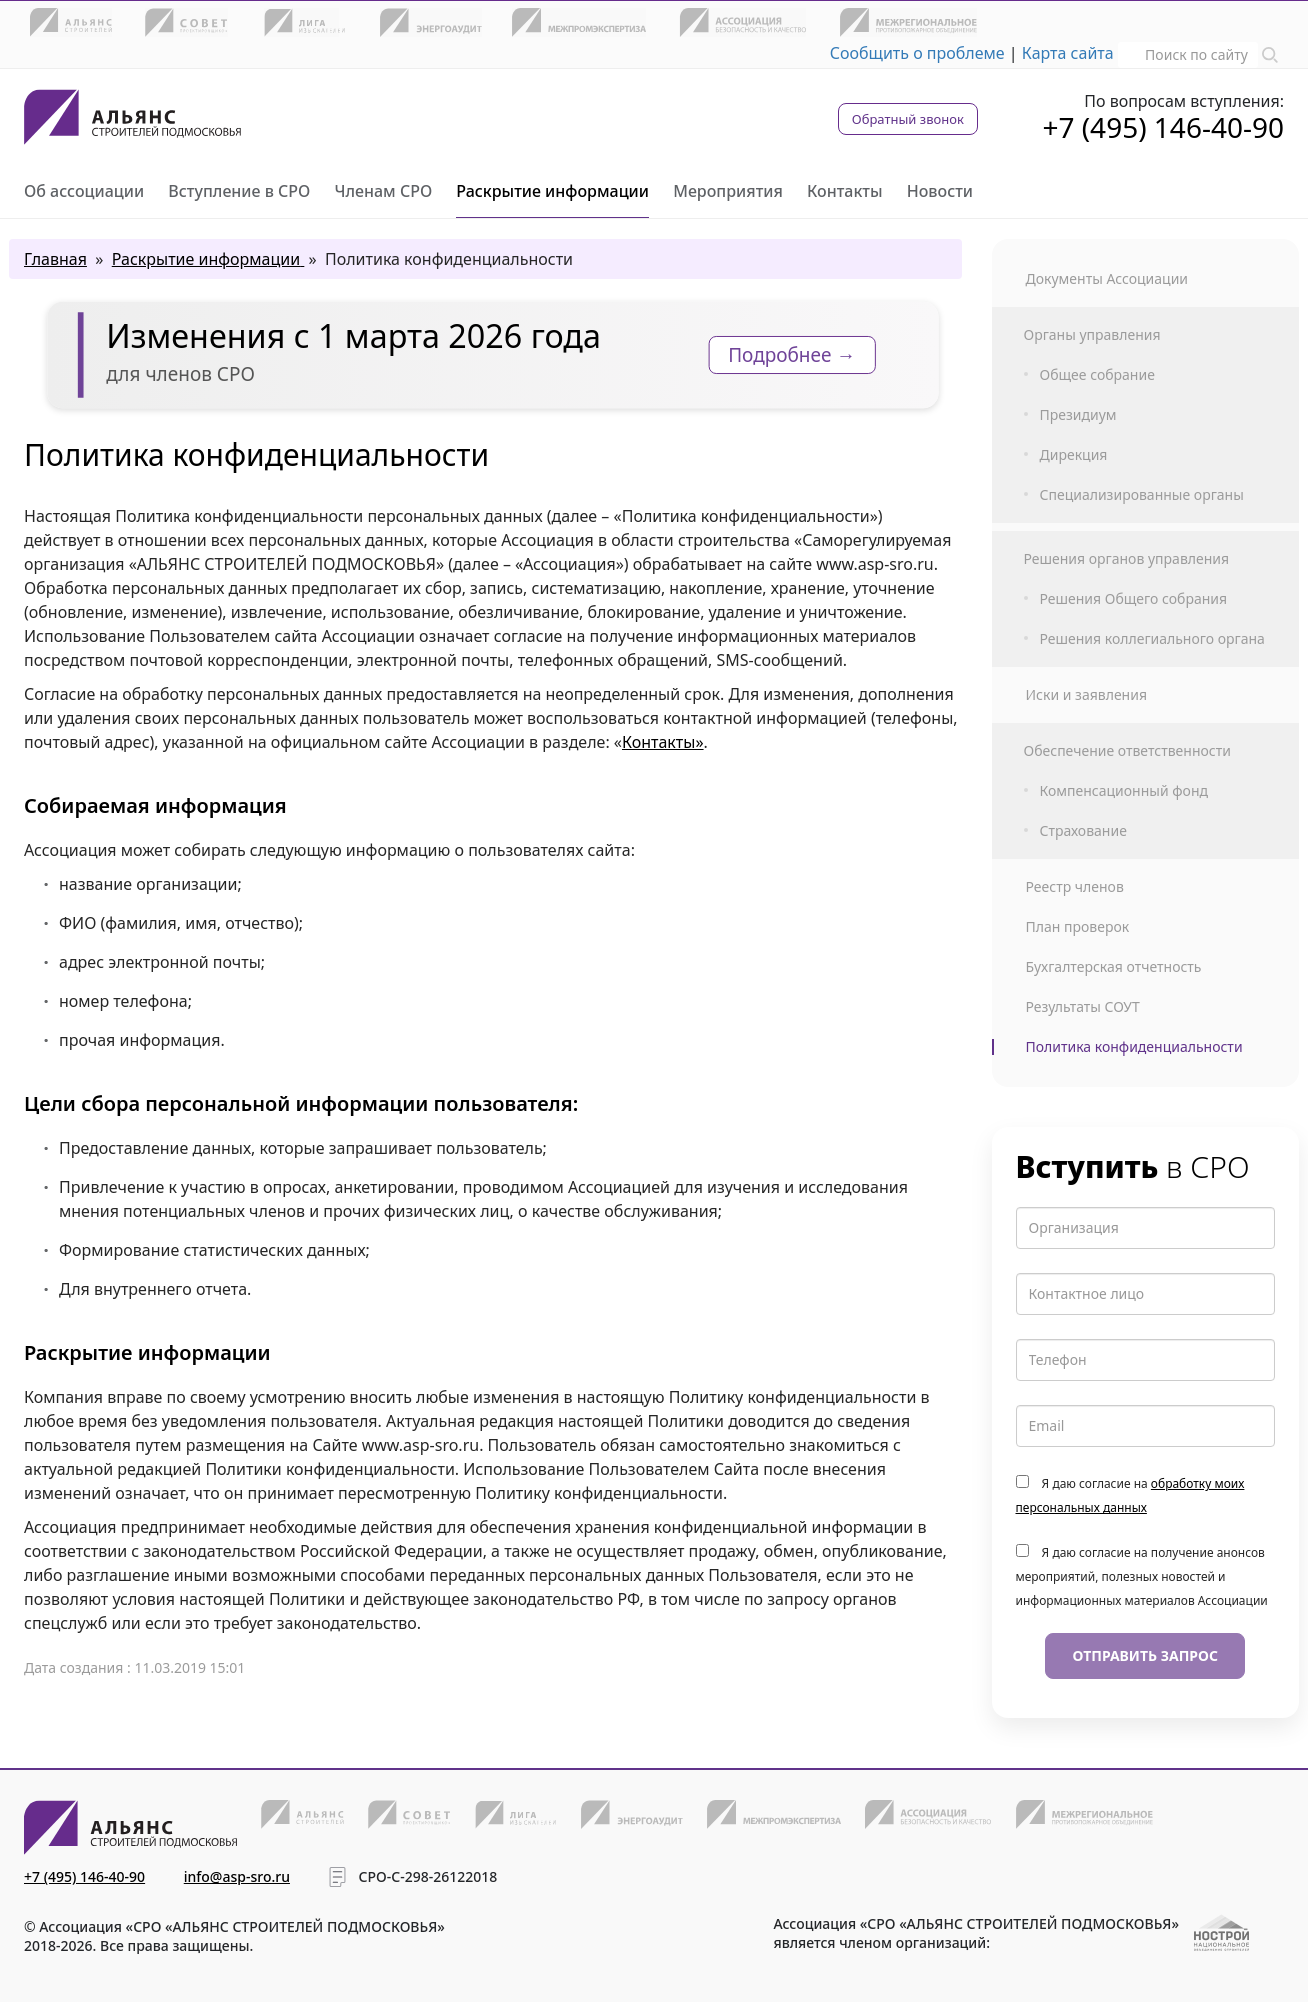 This screenshot has height=2002, width=1308. Describe the element at coordinates (1152, 639) in the screenshot. I see `Решения коллегиального органа` at that location.